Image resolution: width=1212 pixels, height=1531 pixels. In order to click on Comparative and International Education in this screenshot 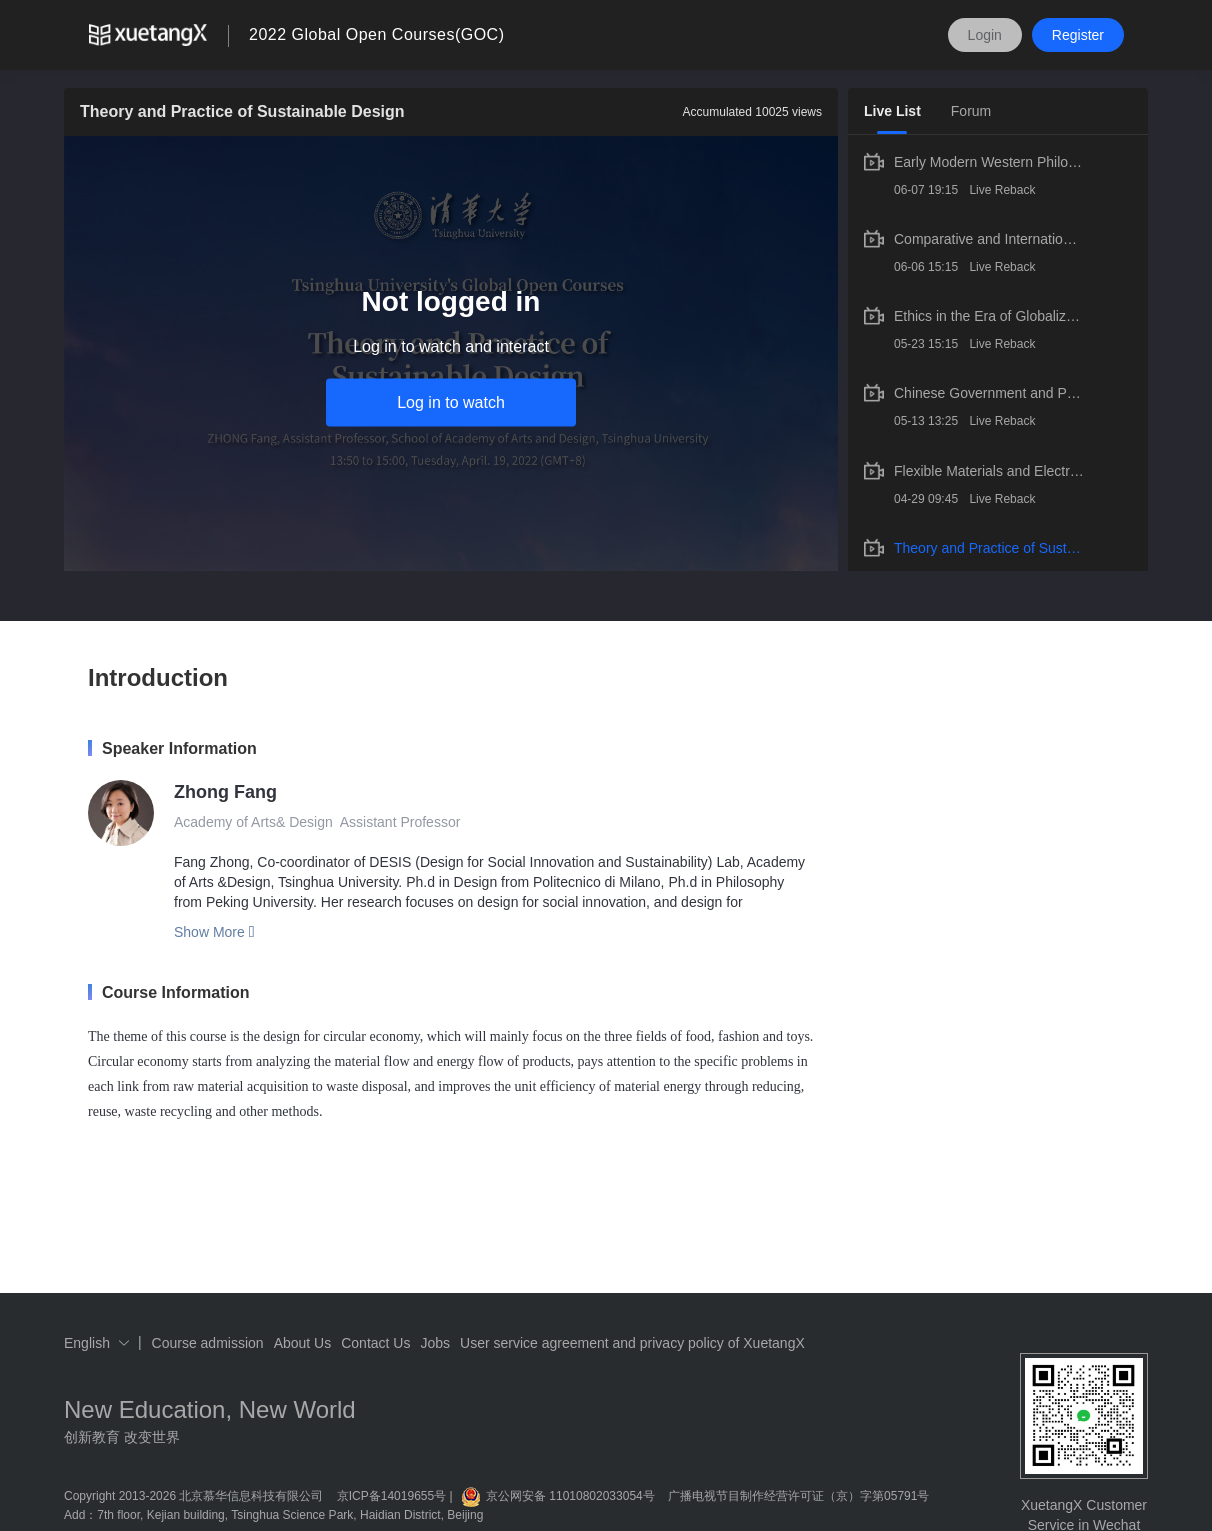, I will do `click(989, 239)`.